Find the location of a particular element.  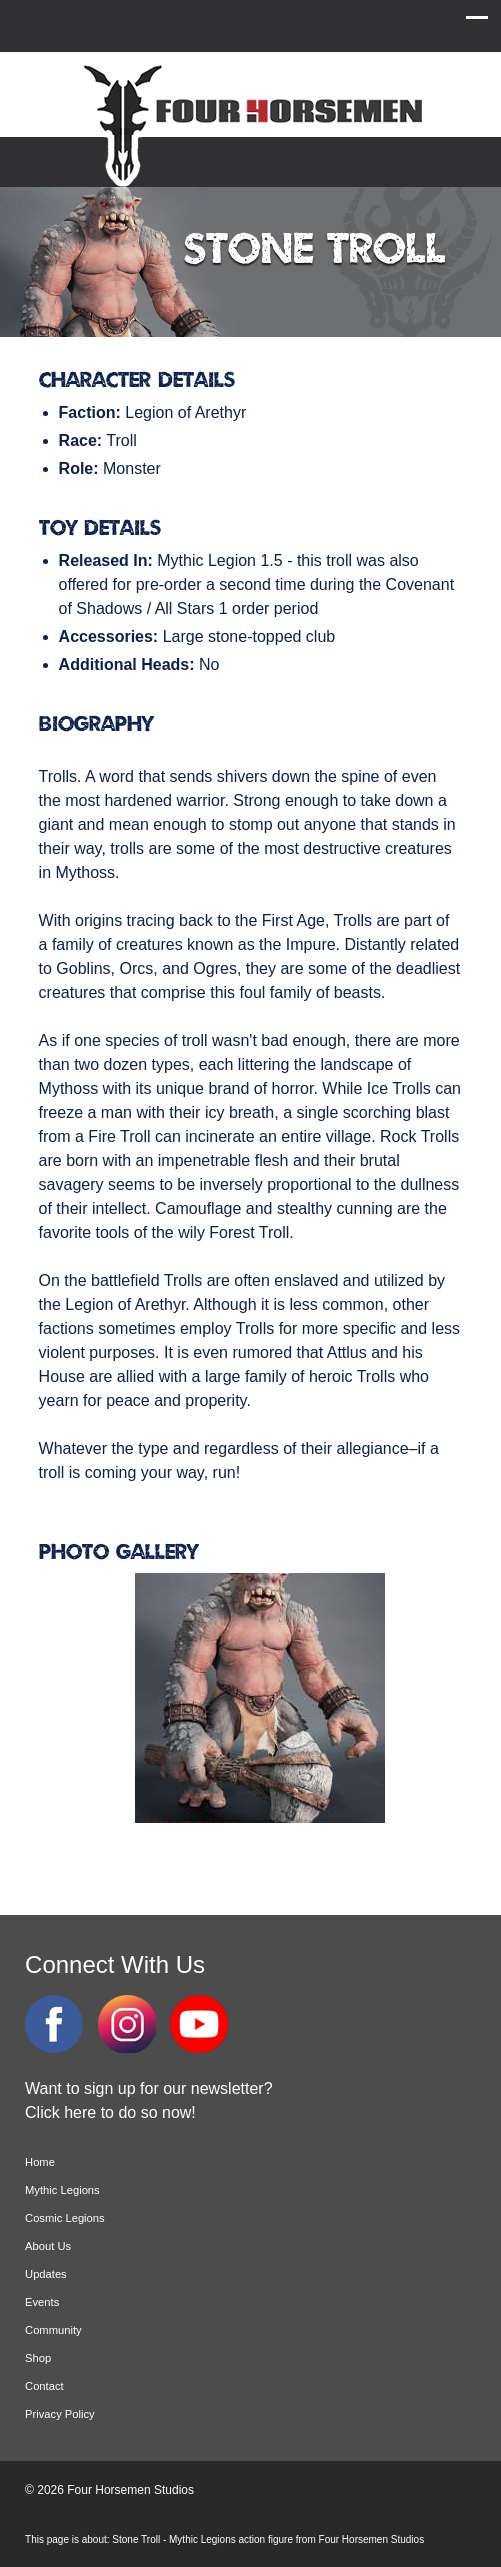

Mythic Legions is located at coordinates (62, 2190).